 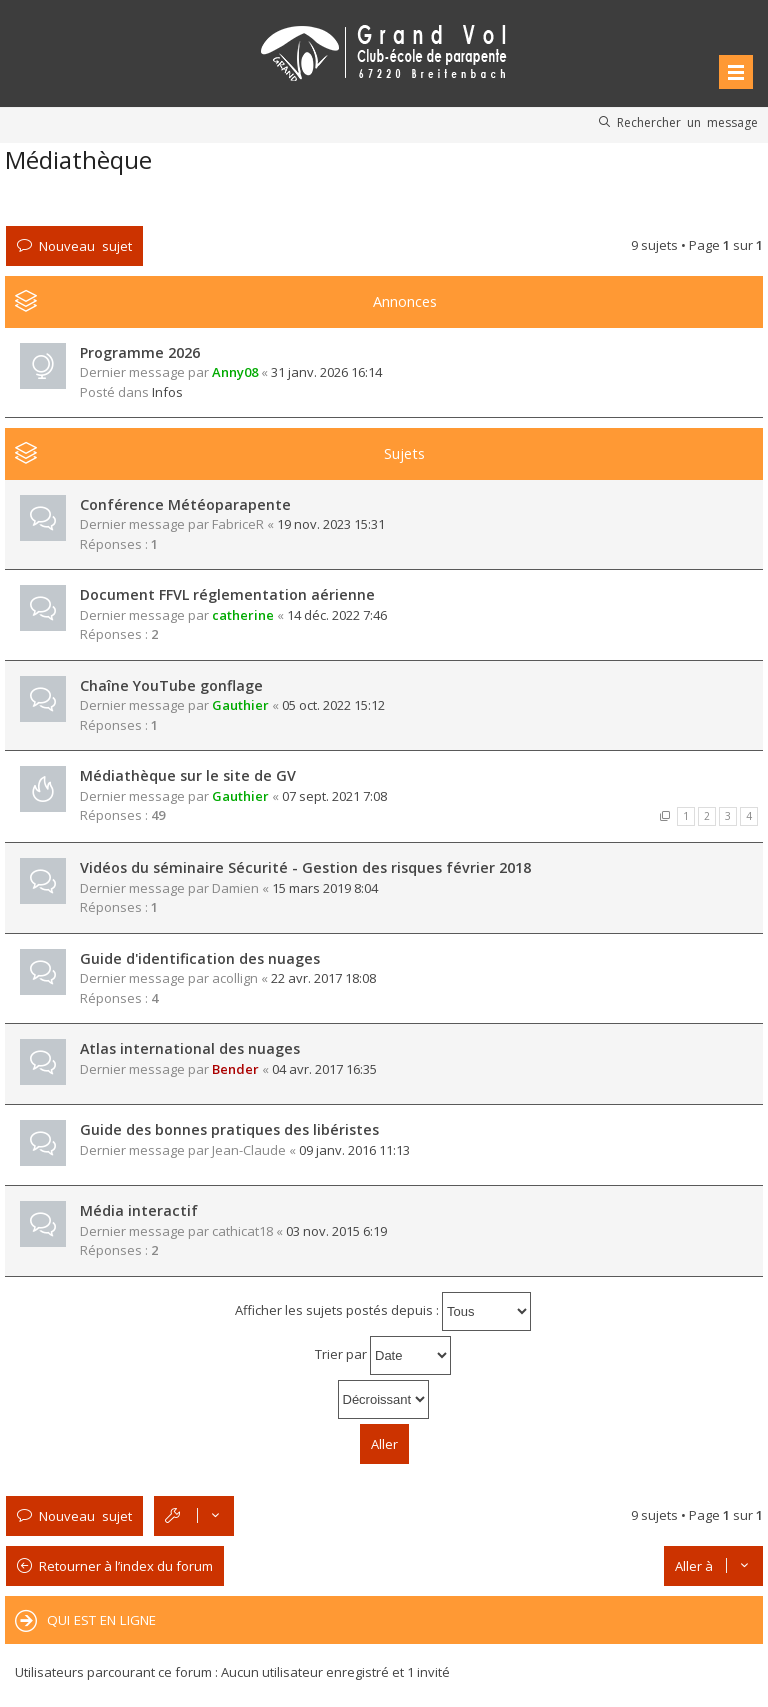 I want to click on Qui est en ligne, so click(x=101, y=1620).